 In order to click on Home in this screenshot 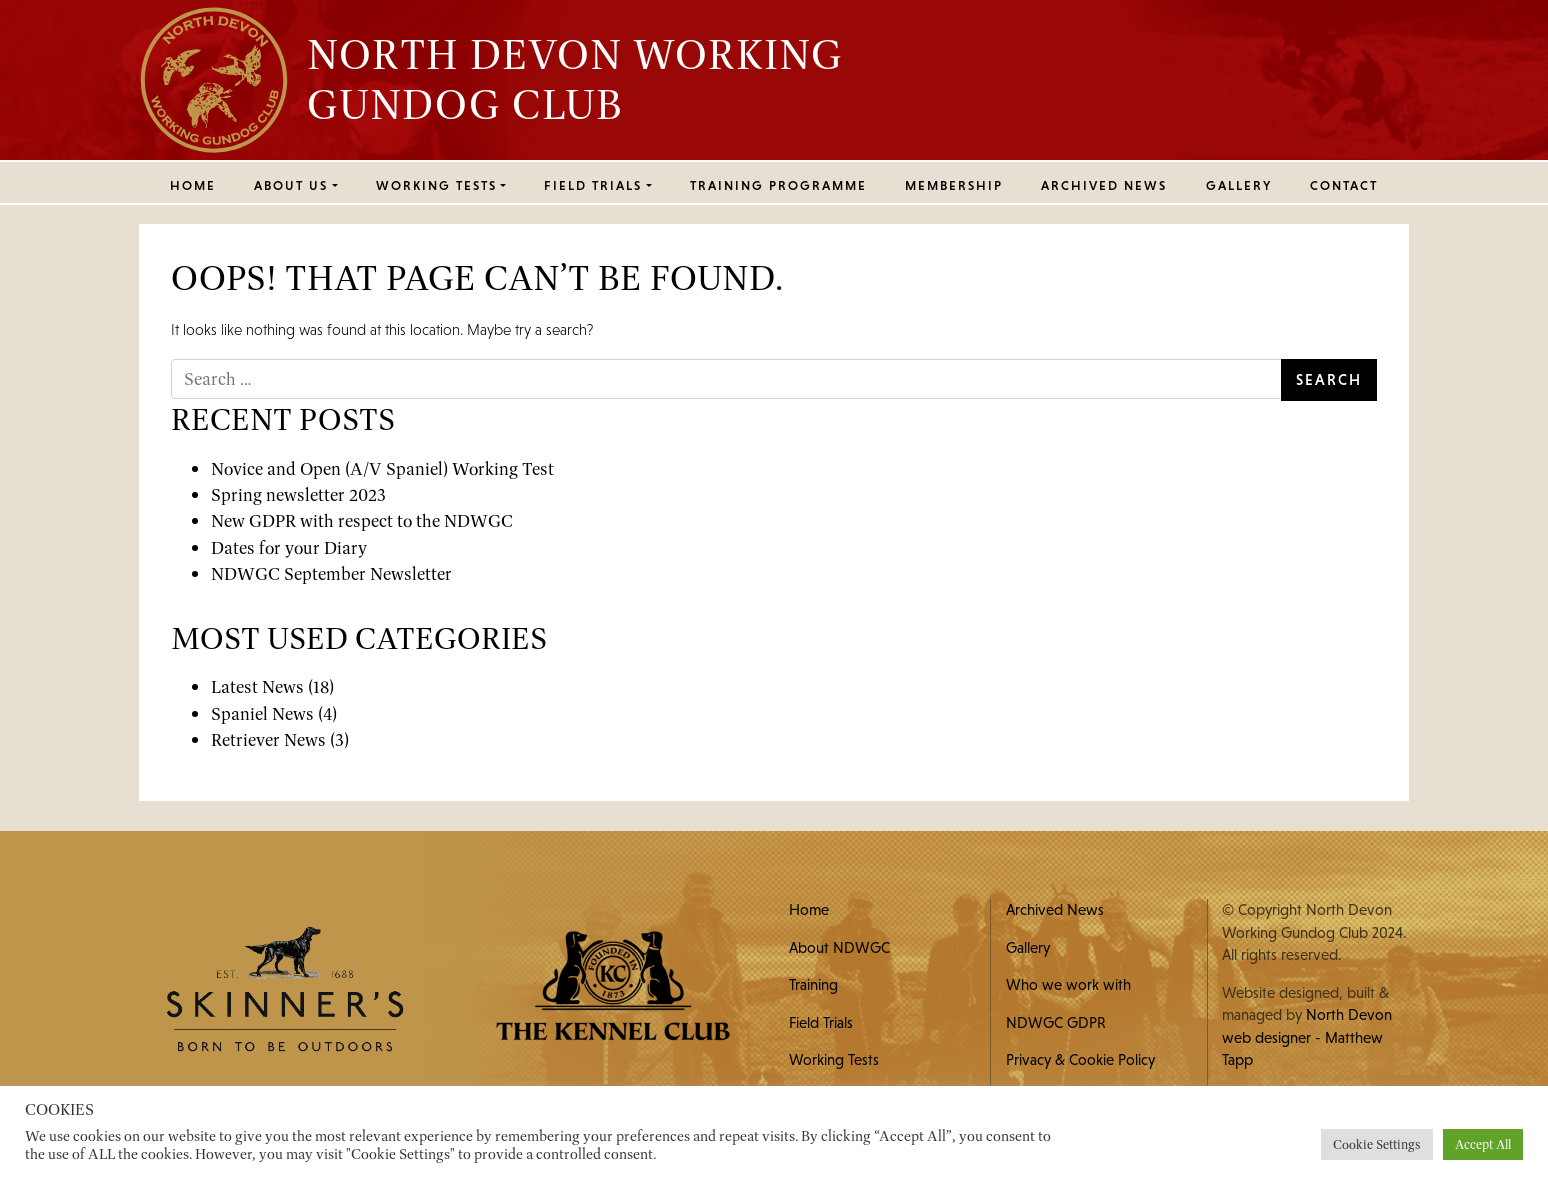, I will do `click(193, 185)`.